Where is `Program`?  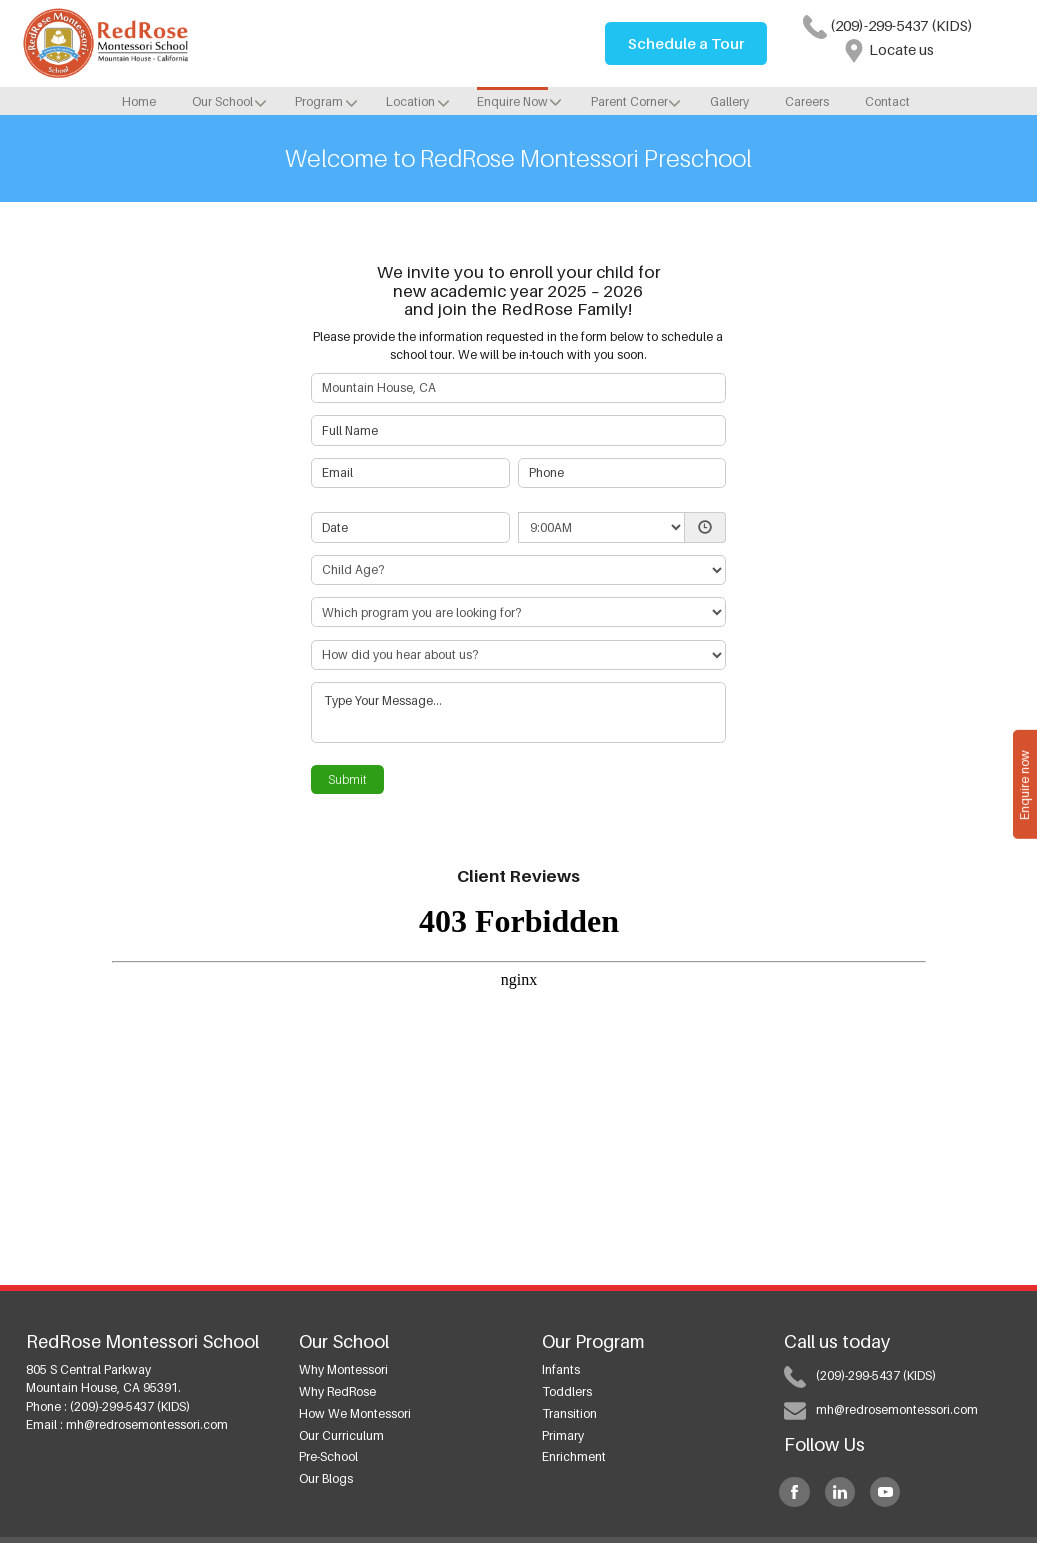 Program is located at coordinates (319, 101).